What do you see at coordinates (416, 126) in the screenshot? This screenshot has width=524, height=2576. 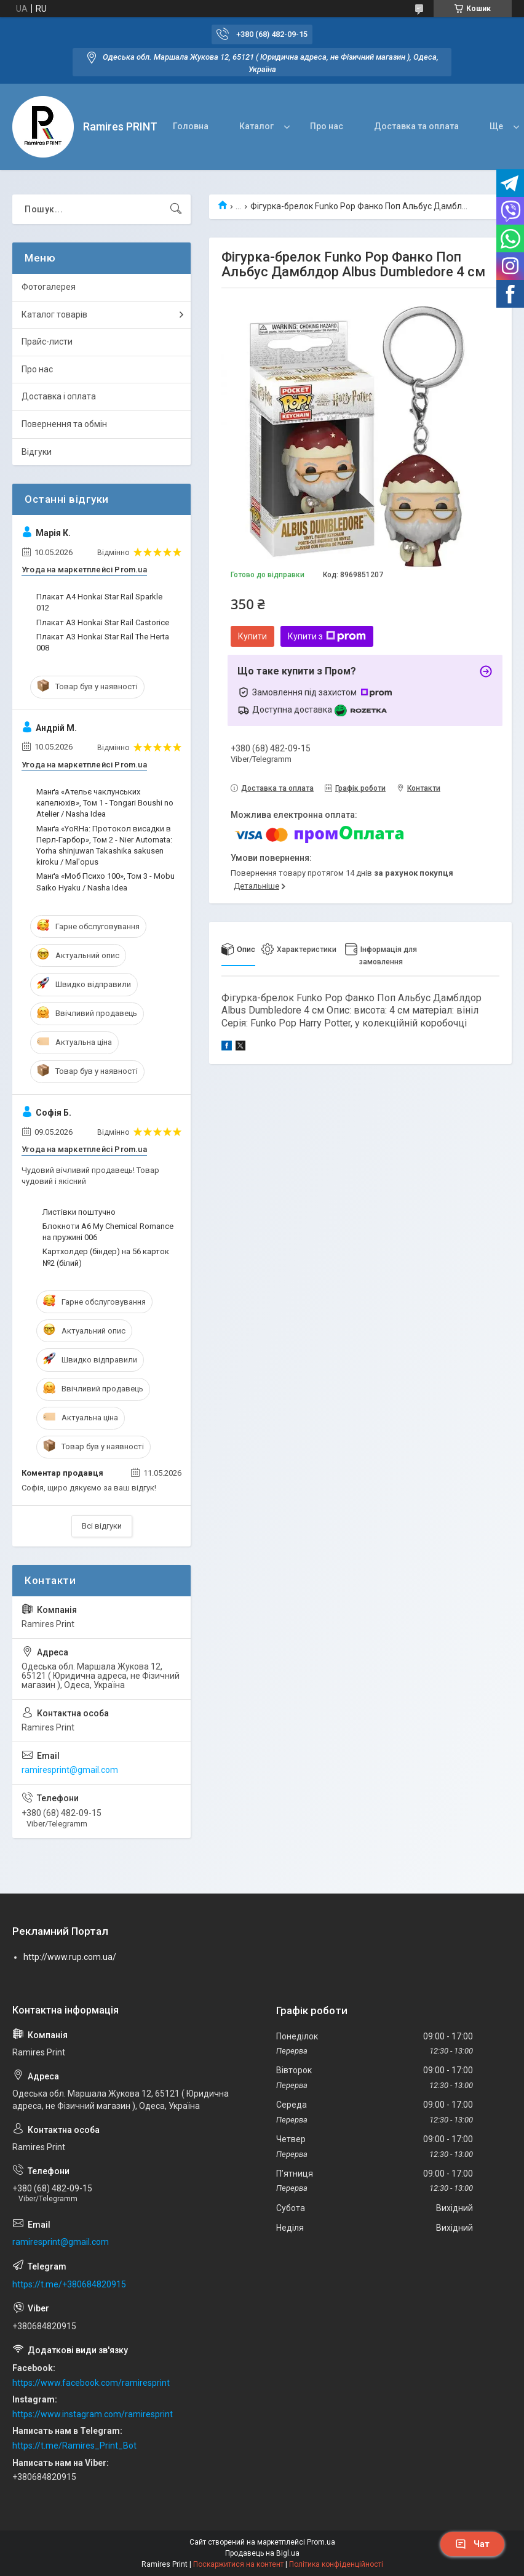 I see `Доставка та оплата` at bounding box center [416, 126].